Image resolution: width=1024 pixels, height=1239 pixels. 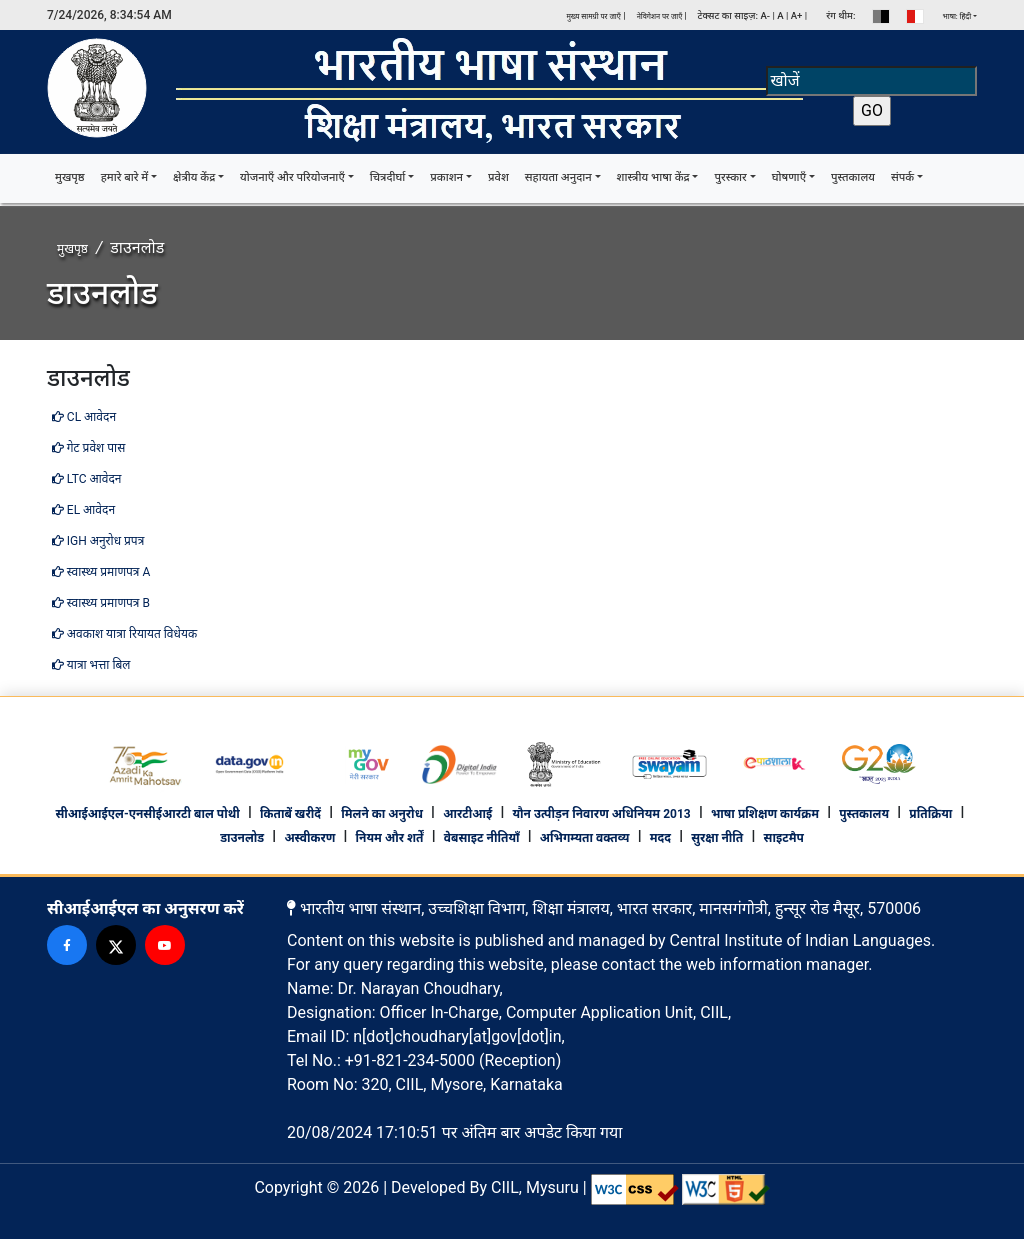 I want to click on IGH अनुरोध प्रपत्र, so click(x=98, y=541).